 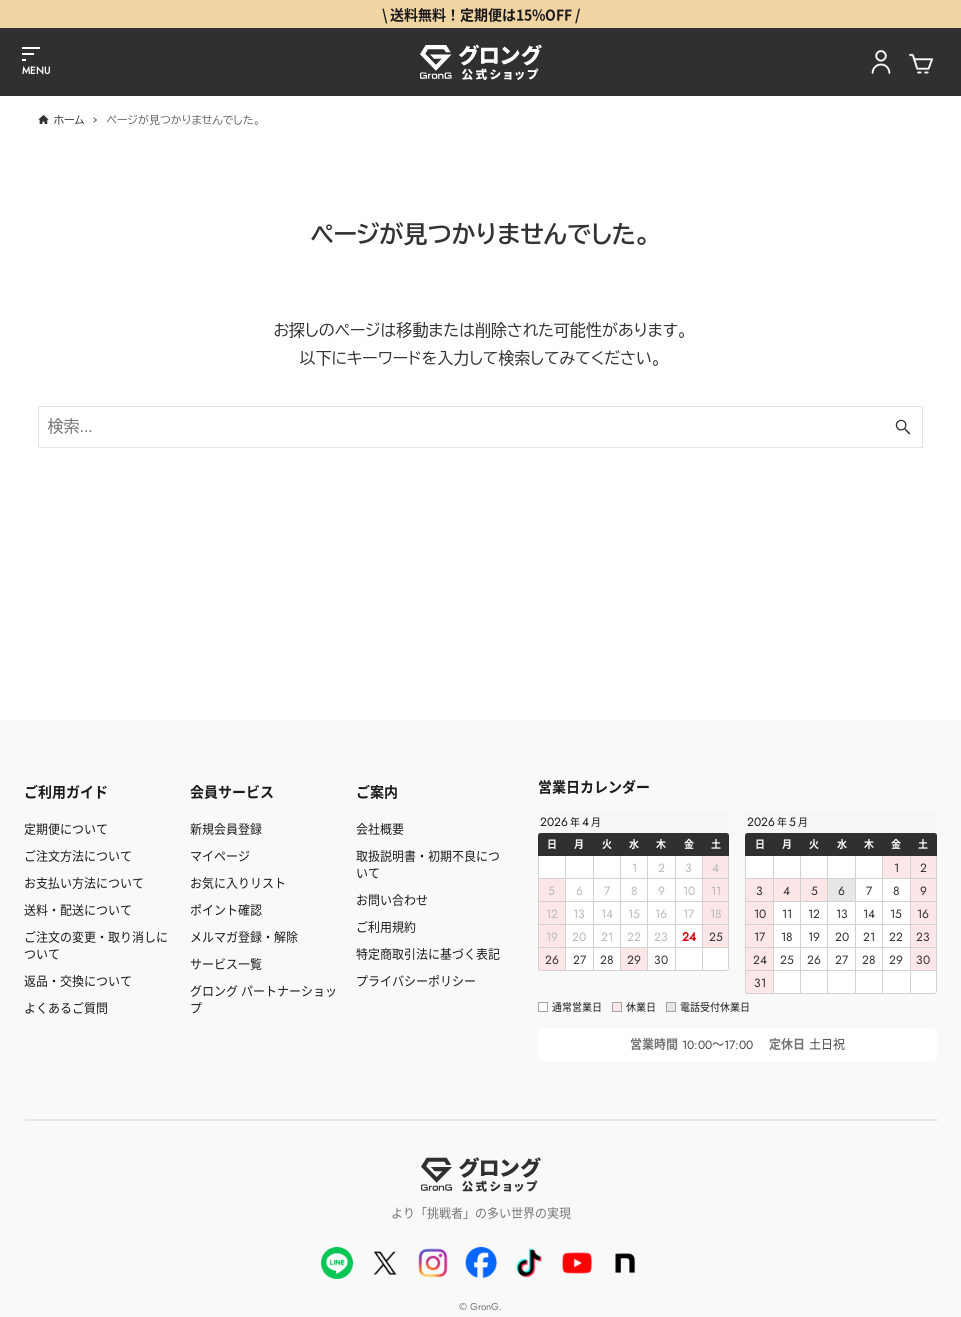 What do you see at coordinates (480, 427) in the screenshot?
I see `[検索ワード]` at bounding box center [480, 427].